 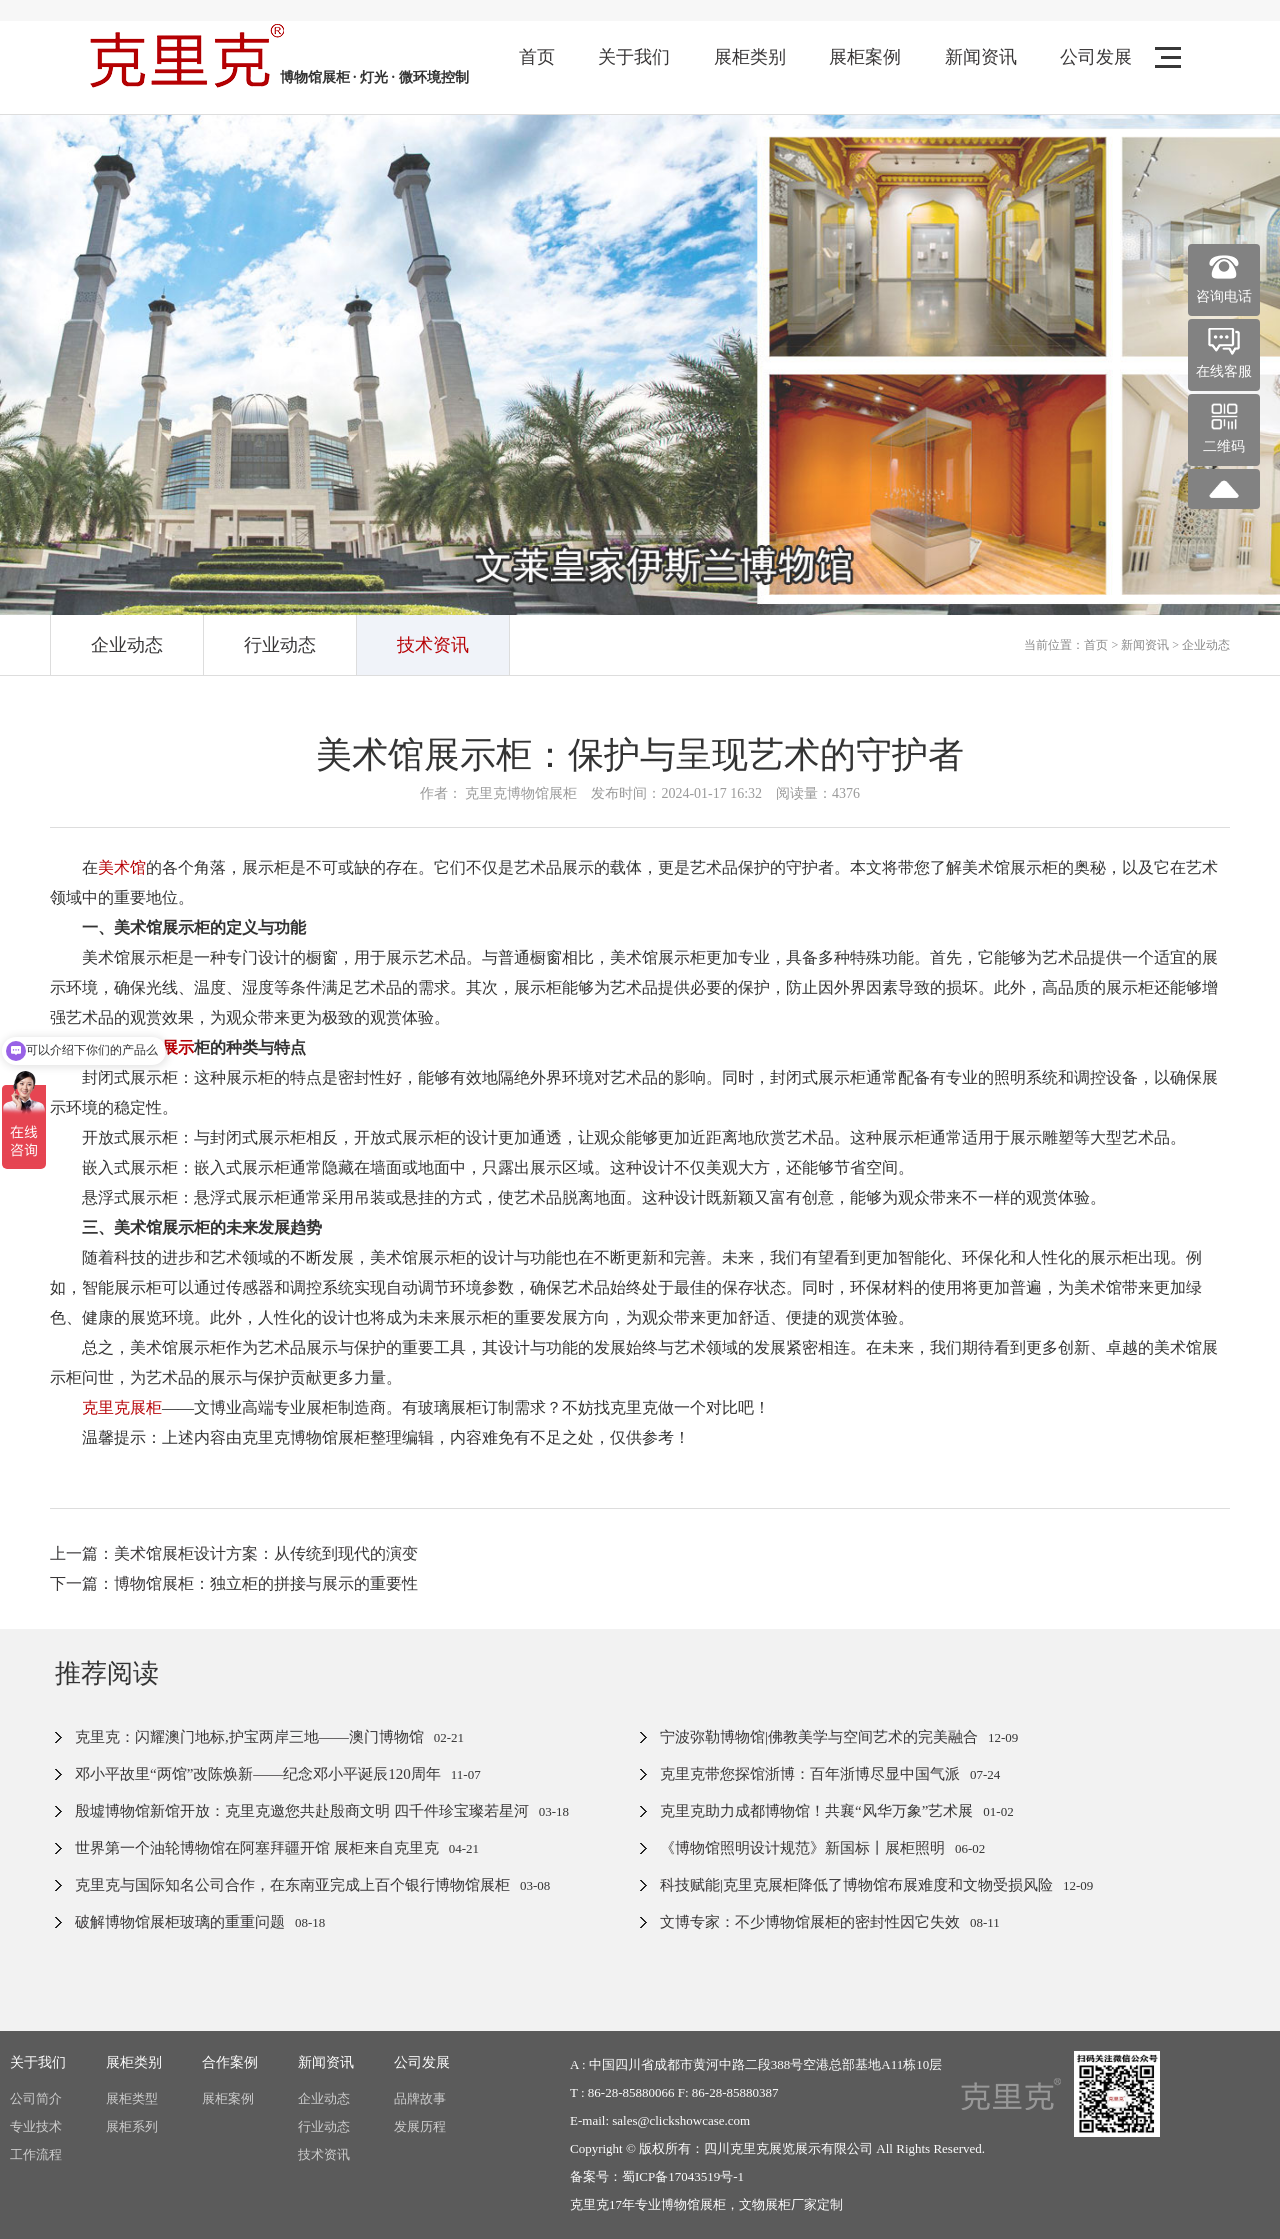 I want to click on 破解博物馆展柜玻璃的重重问题, so click(x=180, y=1922).